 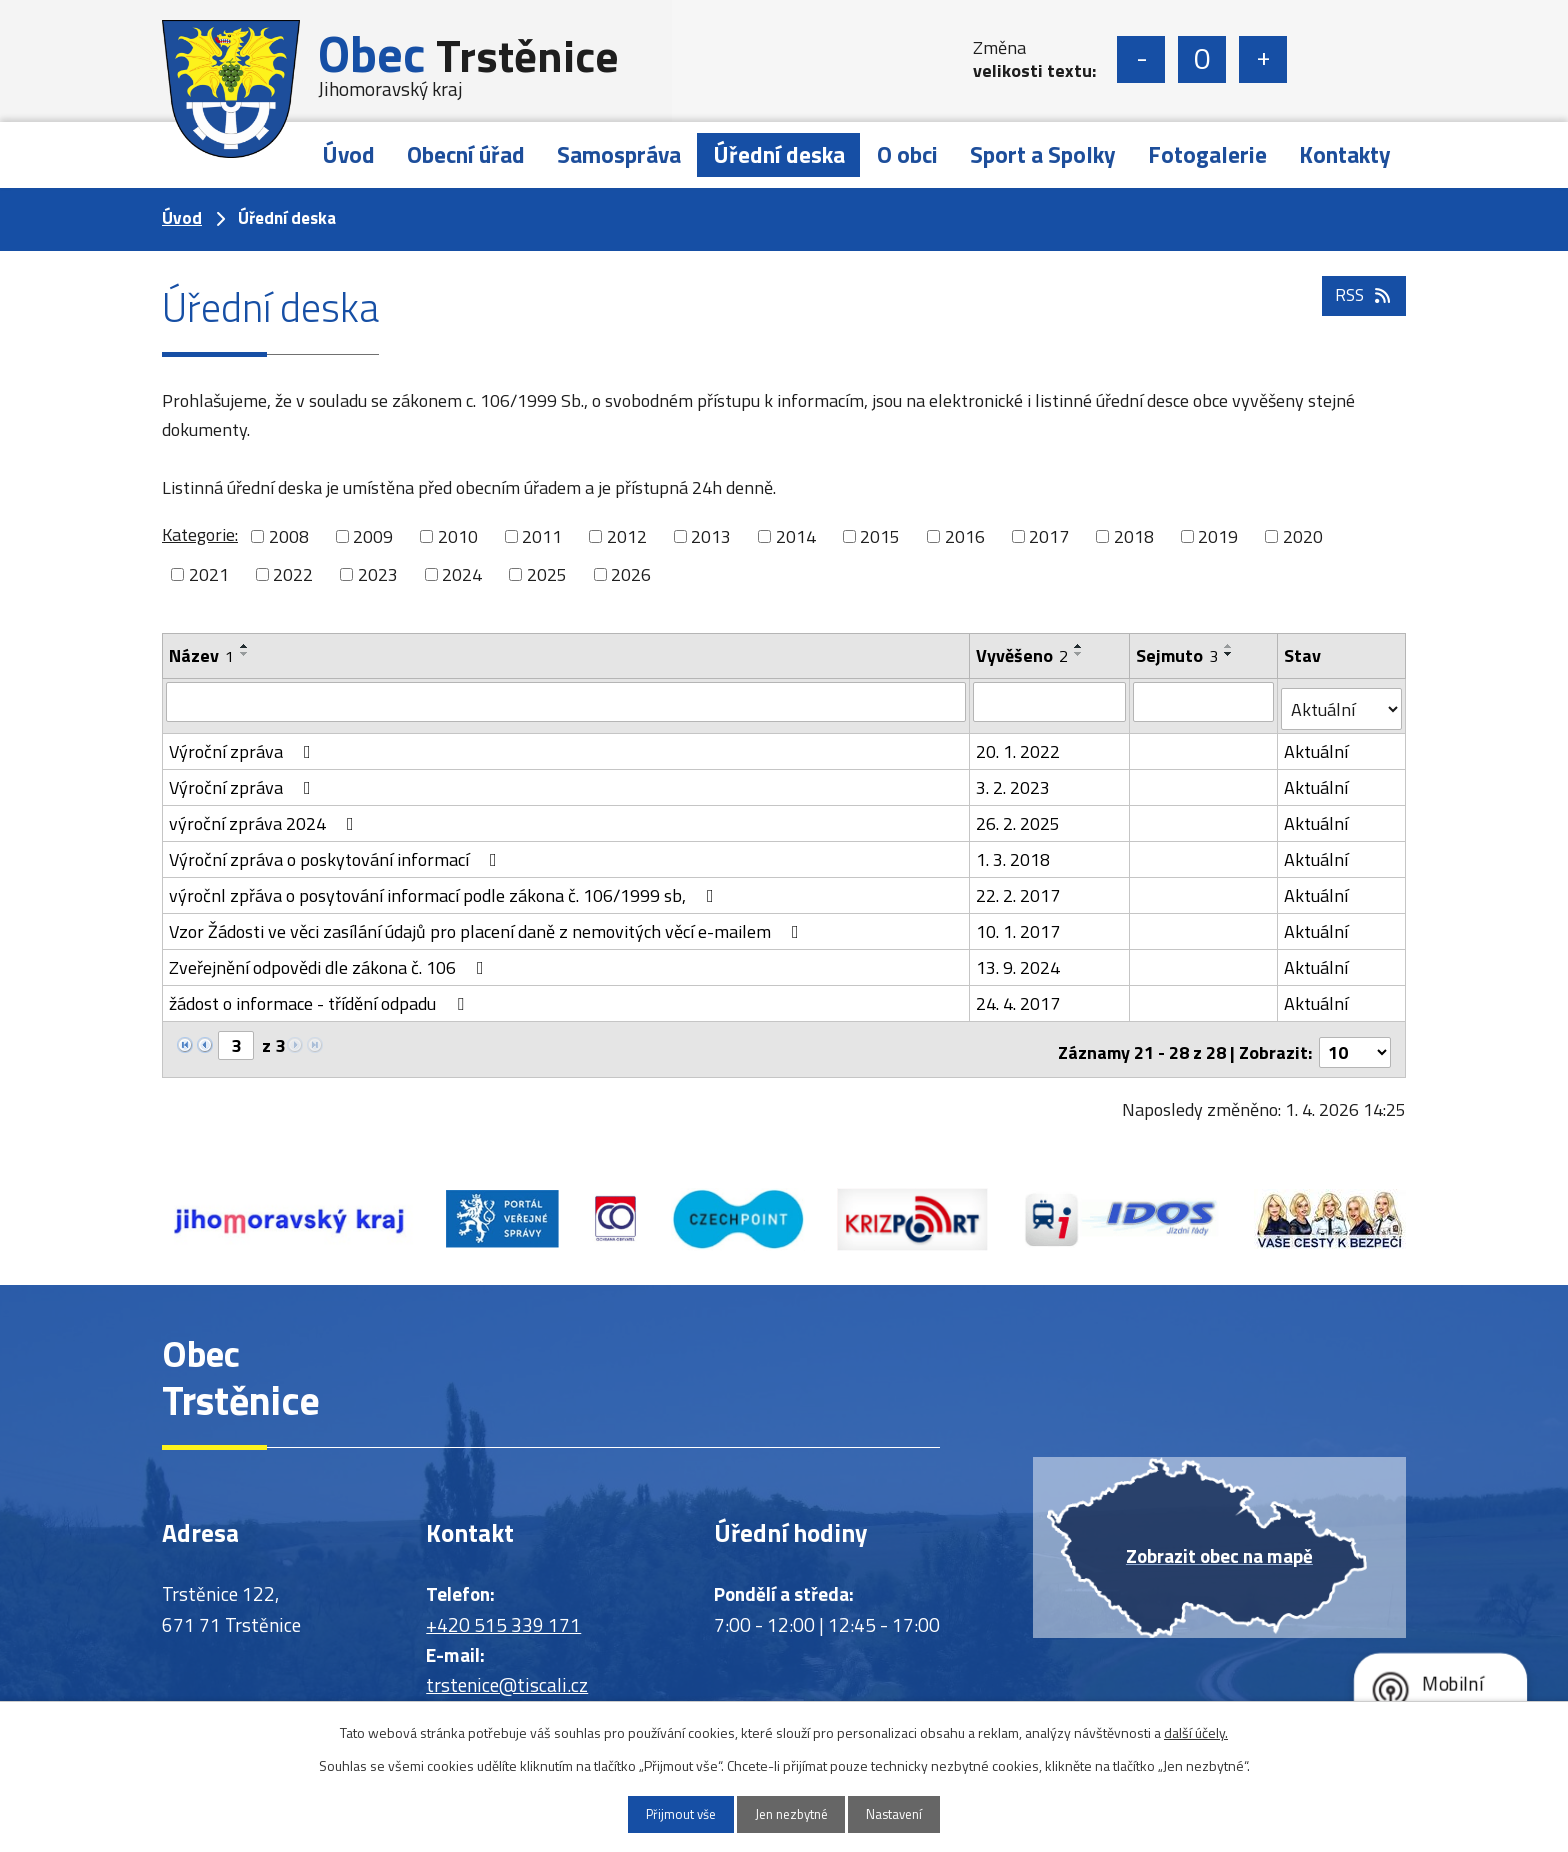 I want to click on výročnl zpřáva o posytování informací podle zákona č. 106/1999 sb,, so click(x=445, y=887).